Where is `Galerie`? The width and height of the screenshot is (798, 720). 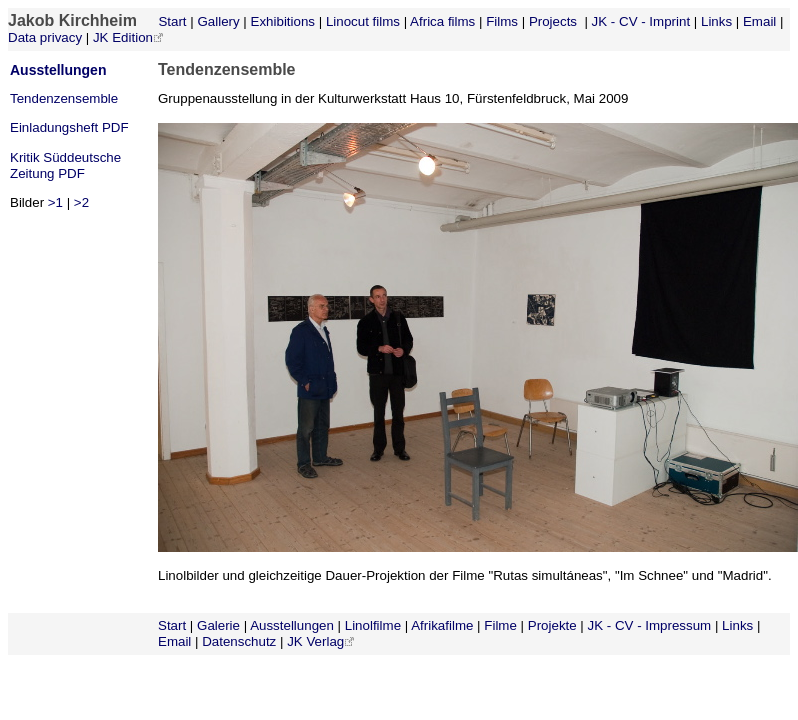
Galerie is located at coordinates (218, 625).